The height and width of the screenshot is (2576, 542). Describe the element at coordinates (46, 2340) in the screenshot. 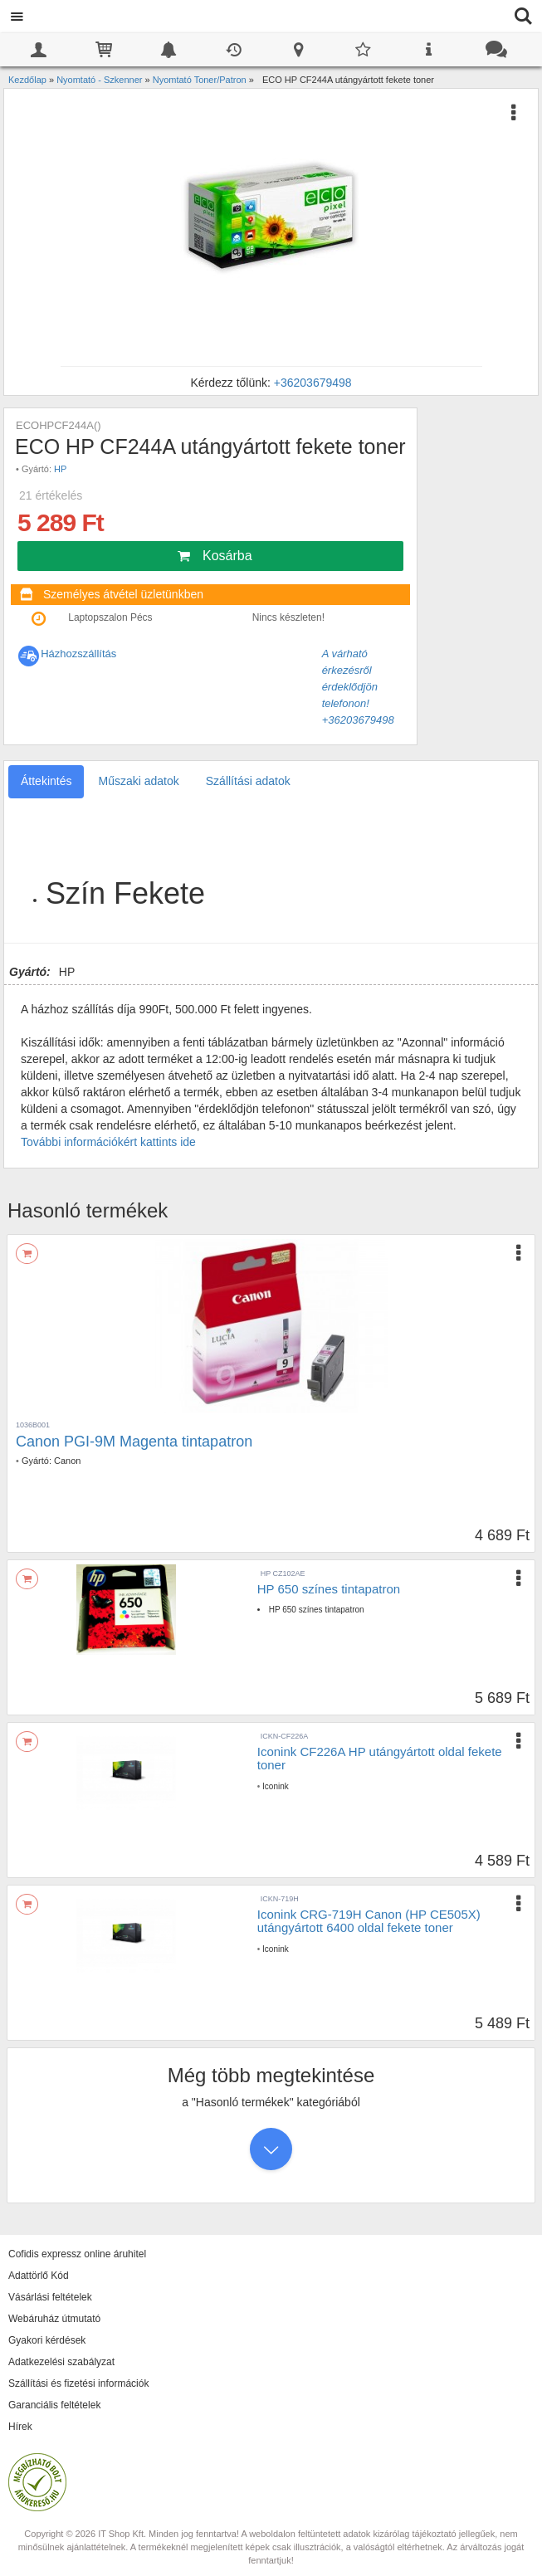

I see `Gyakori kérdések` at that location.